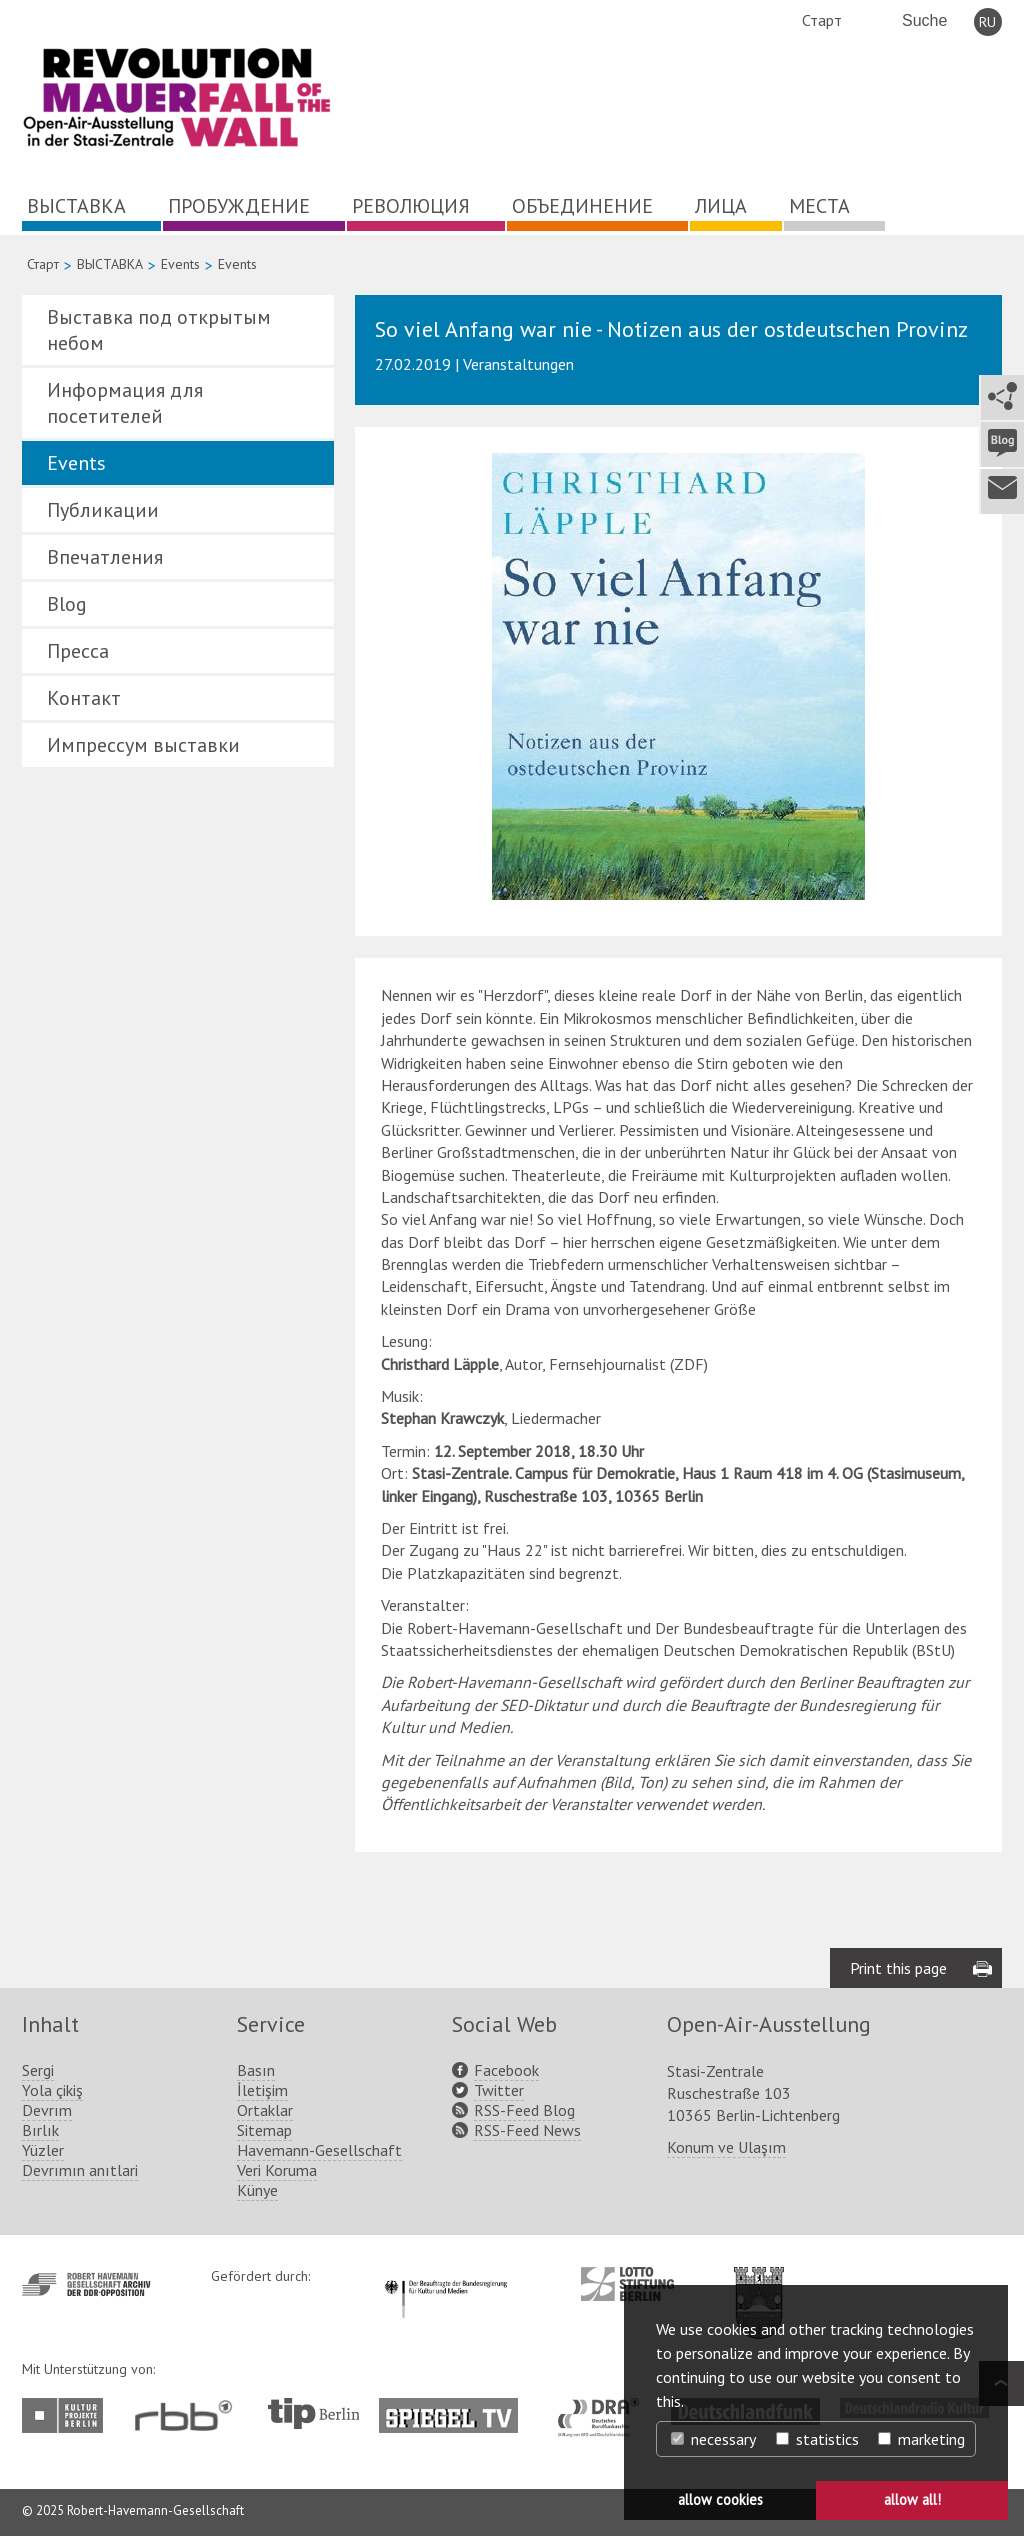  Describe the element at coordinates (411, 206) in the screenshot. I see `РЕВОЛЮЦИЯ` at that location.